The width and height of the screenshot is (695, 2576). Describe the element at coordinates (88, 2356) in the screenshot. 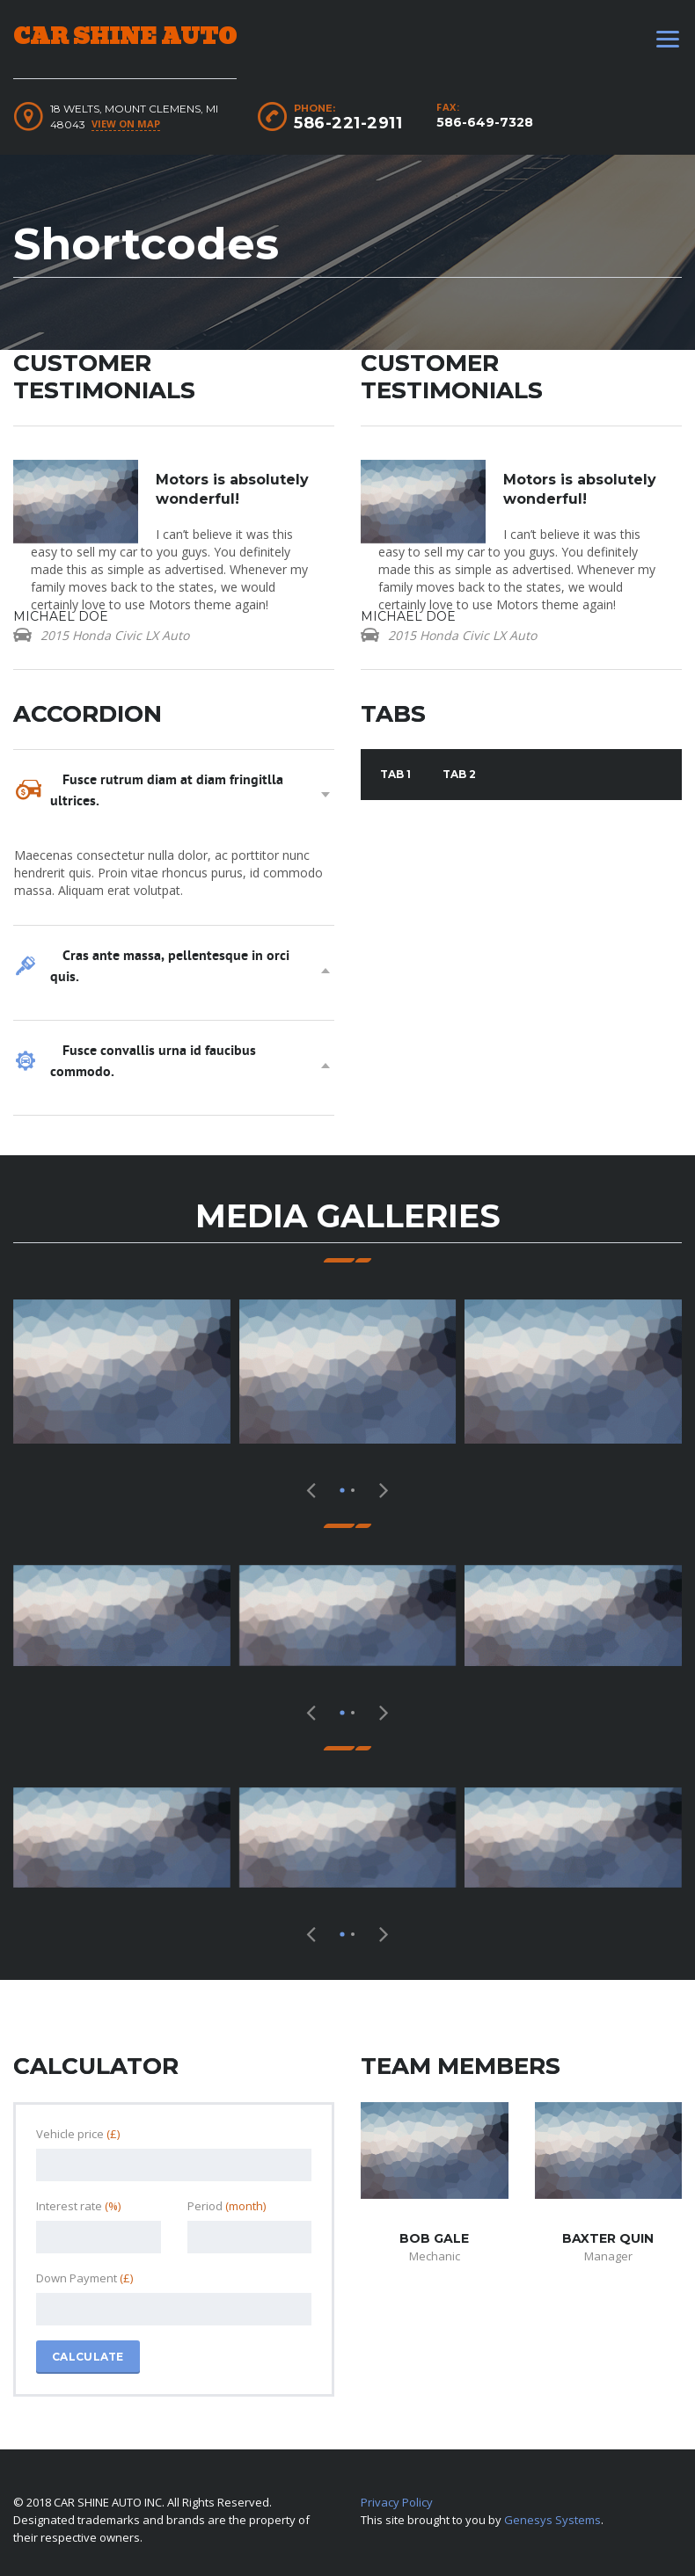

I see `Calculate` at that location.